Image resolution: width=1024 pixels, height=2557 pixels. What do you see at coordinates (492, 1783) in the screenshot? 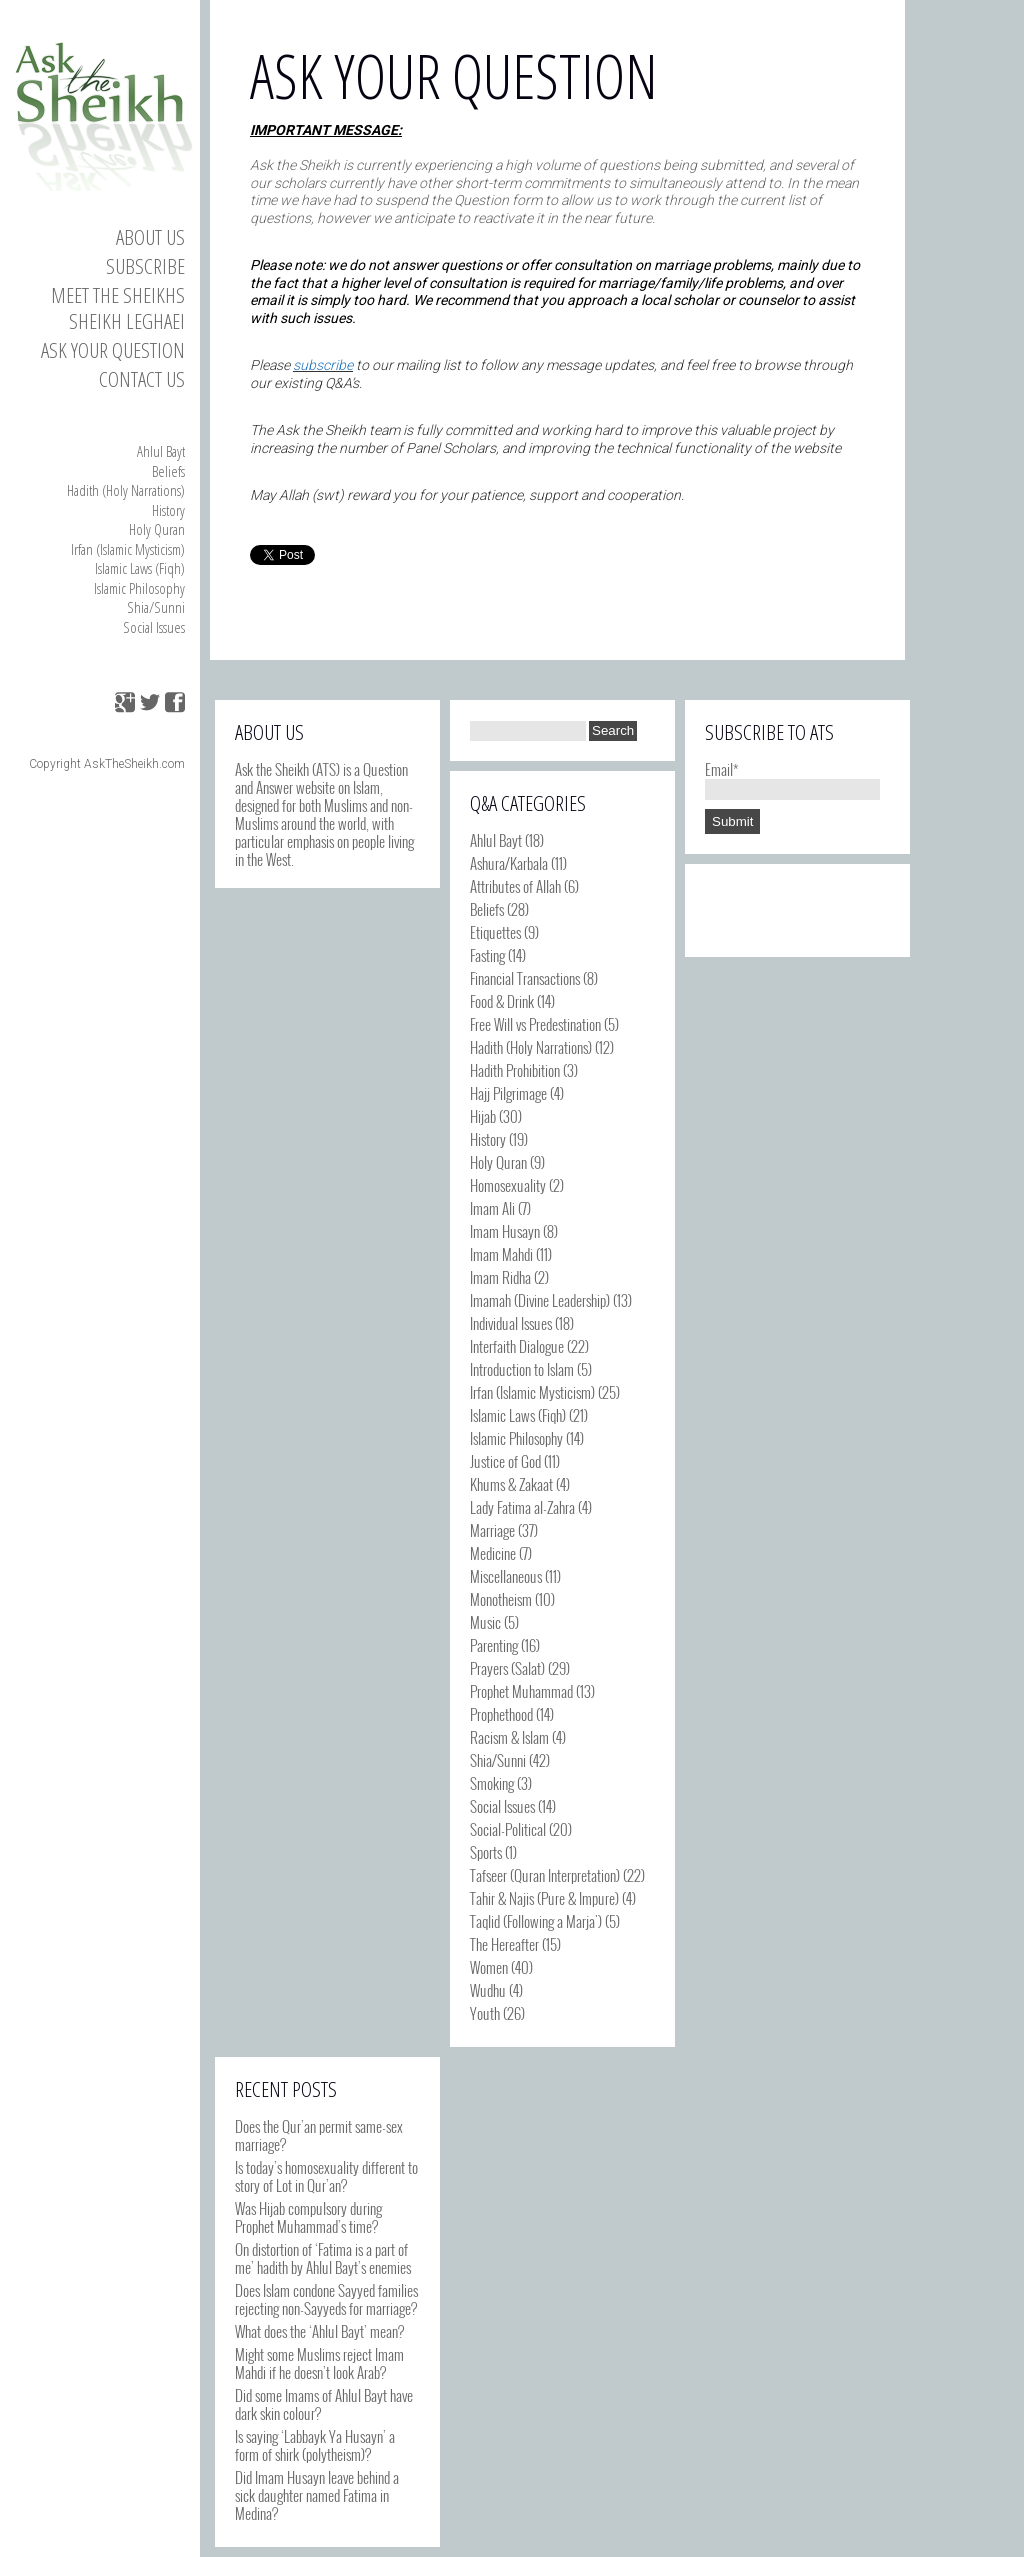
I see `Smoking` at bounding box center [492, 1783].